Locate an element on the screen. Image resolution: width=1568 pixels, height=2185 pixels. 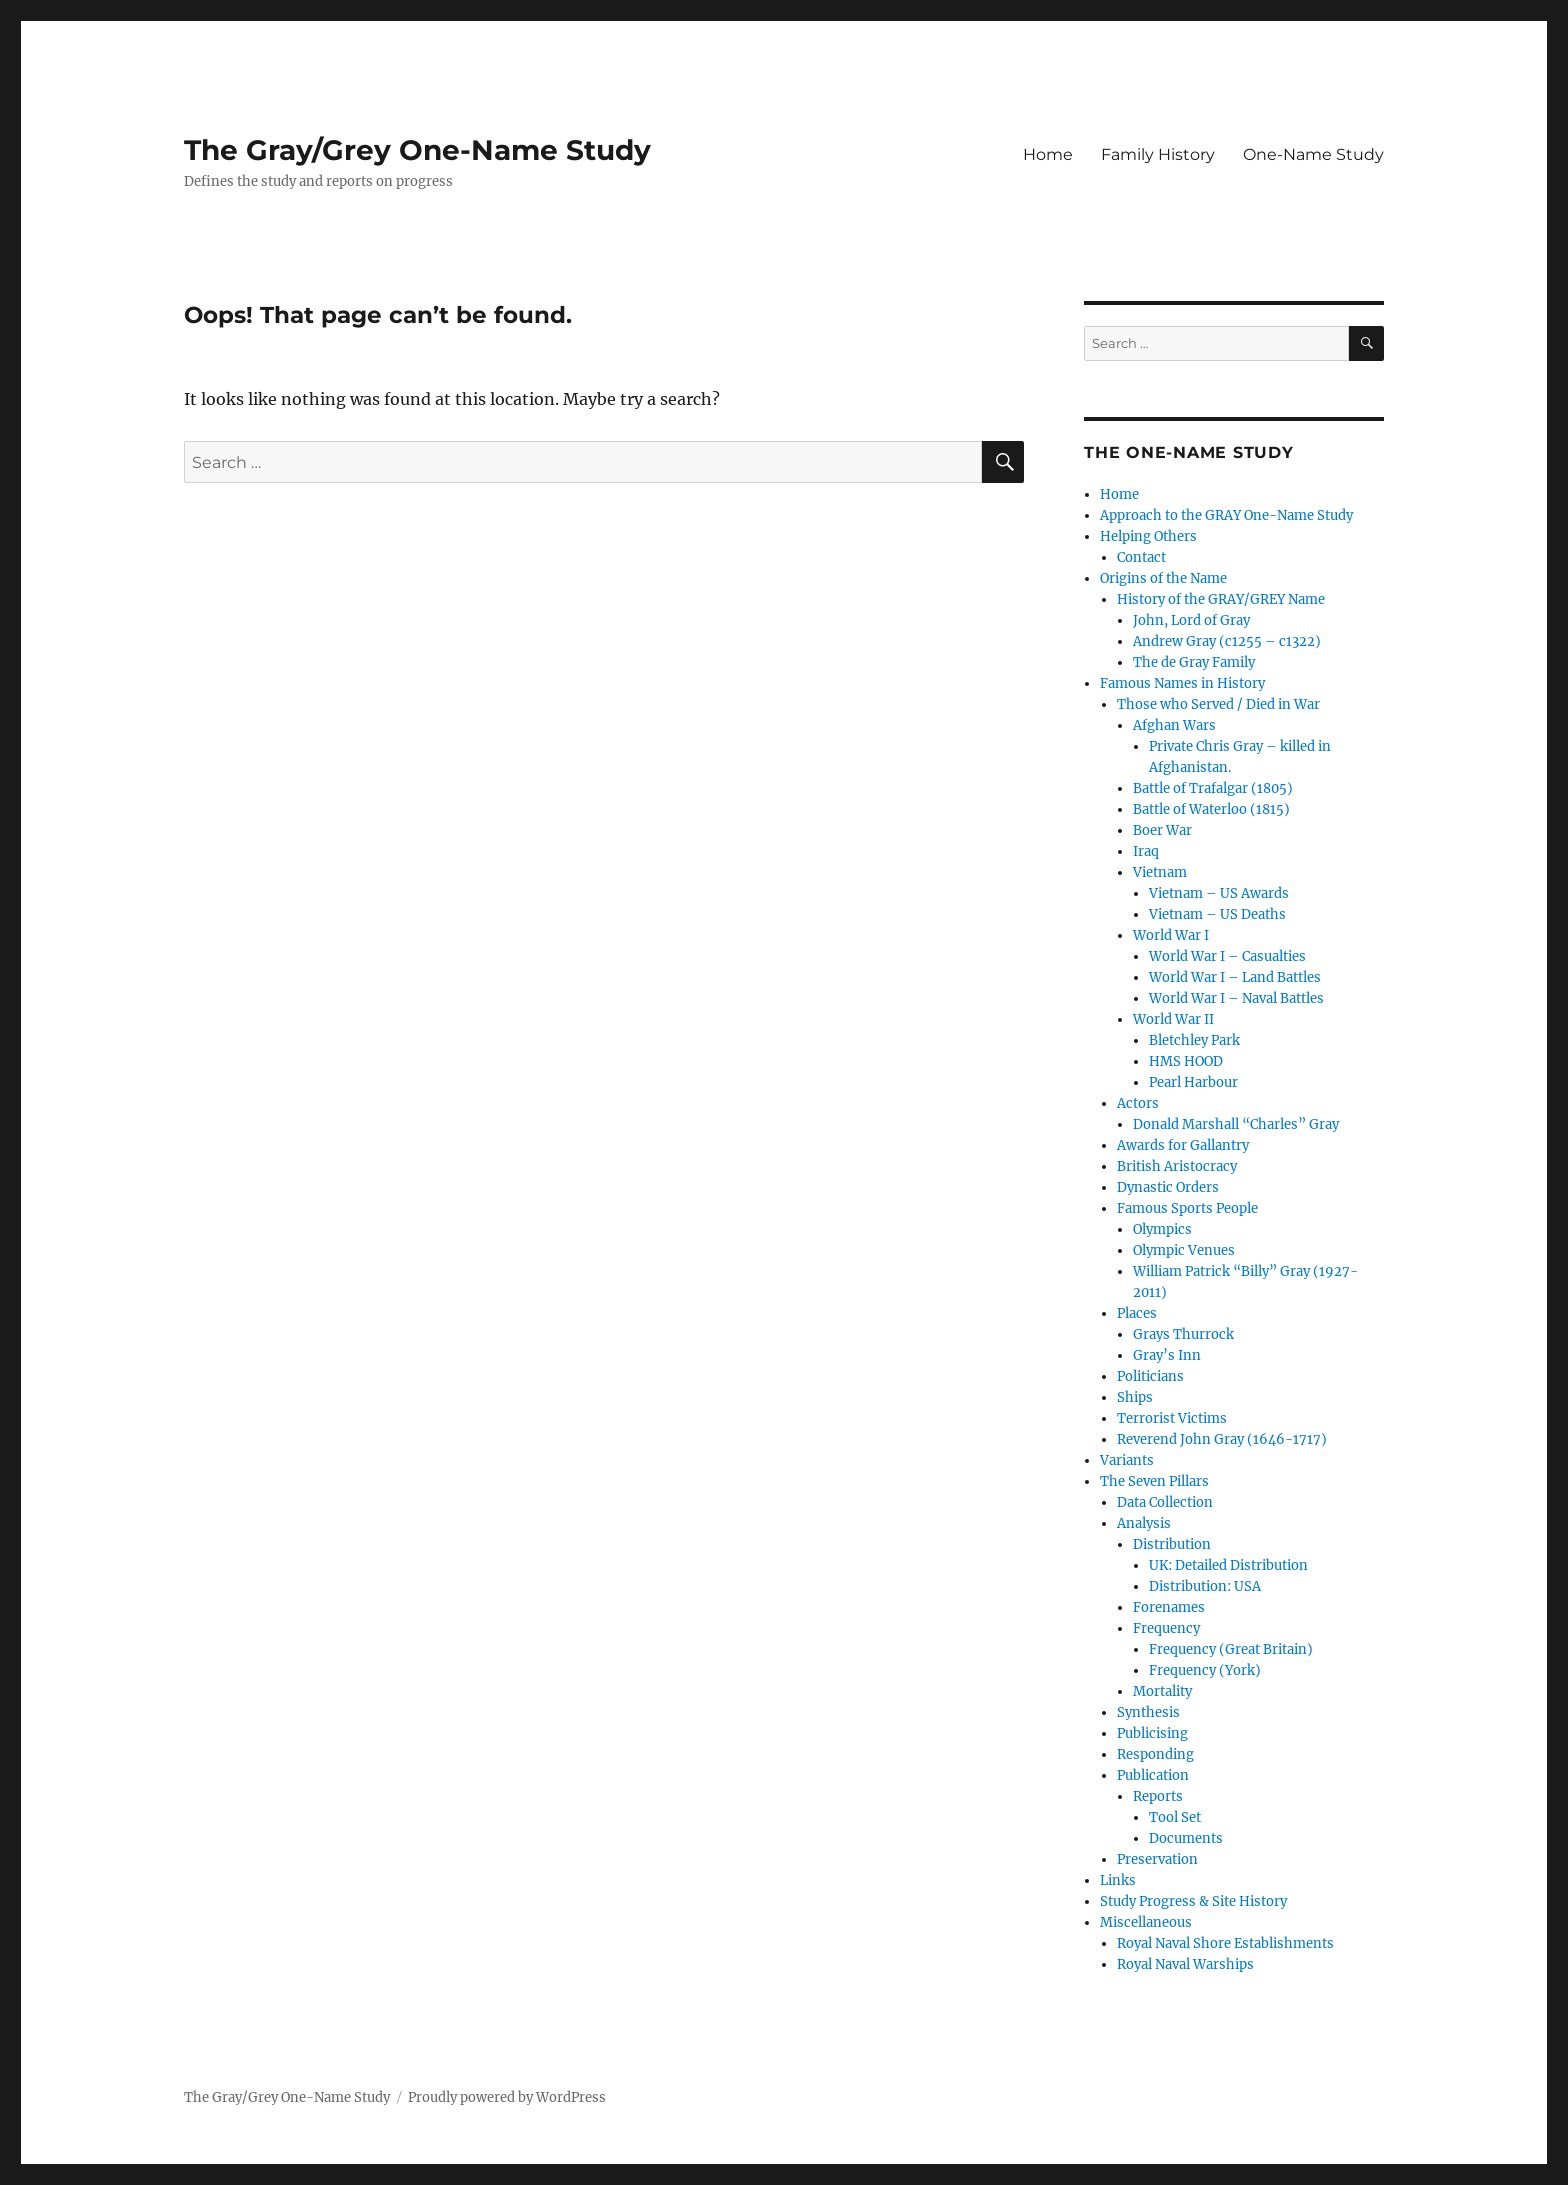
Famous Names in History is located at coordinates (1182, 683).